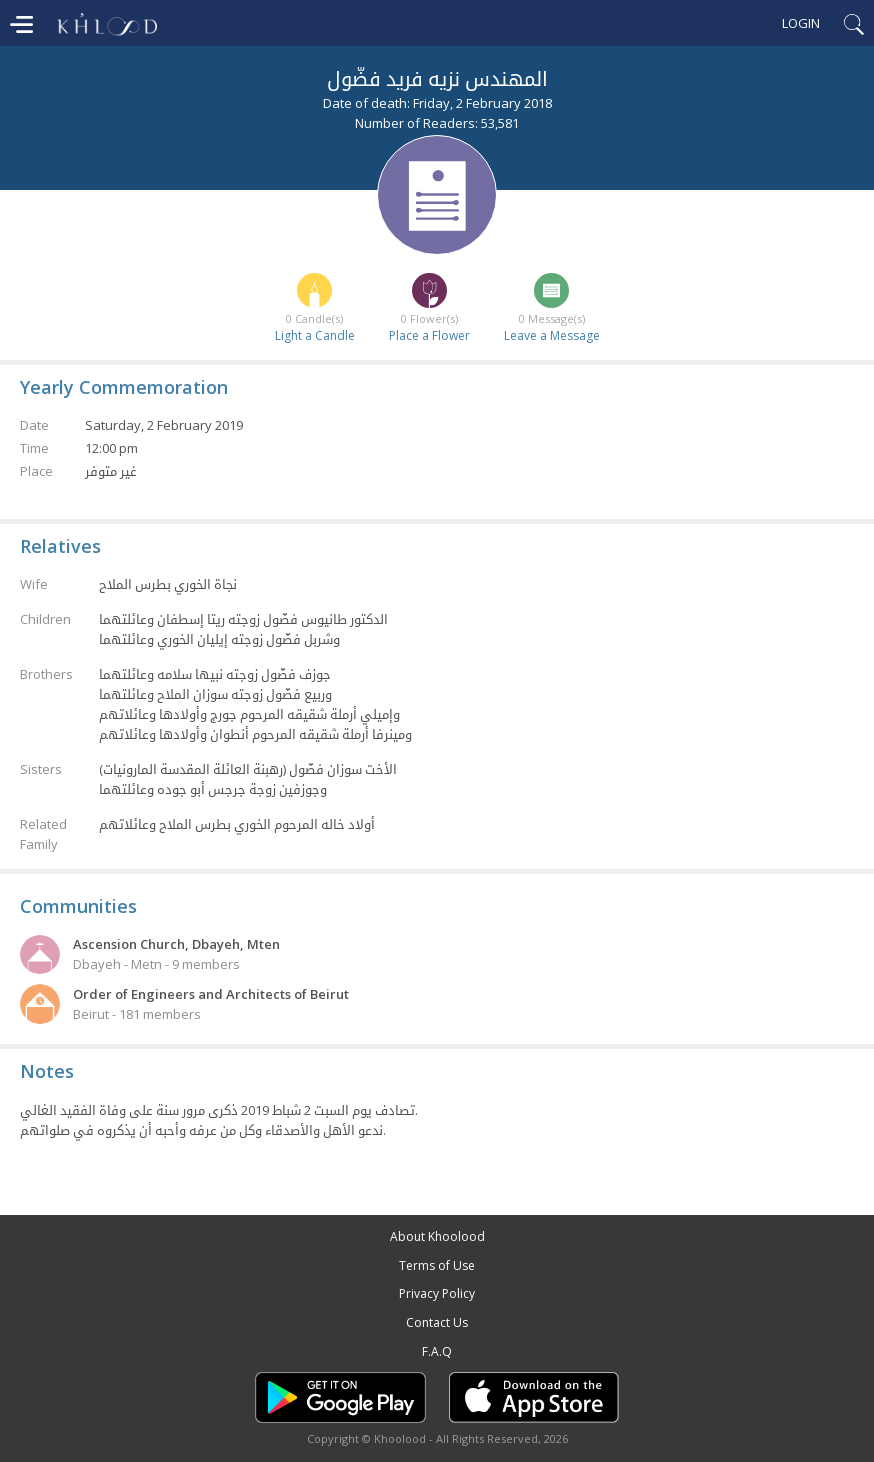 The width and height of the screenshot is (874, 1462). Describe the element at coordinates (552, 335) in the screenshot. I see `Leave a Message` at that location.